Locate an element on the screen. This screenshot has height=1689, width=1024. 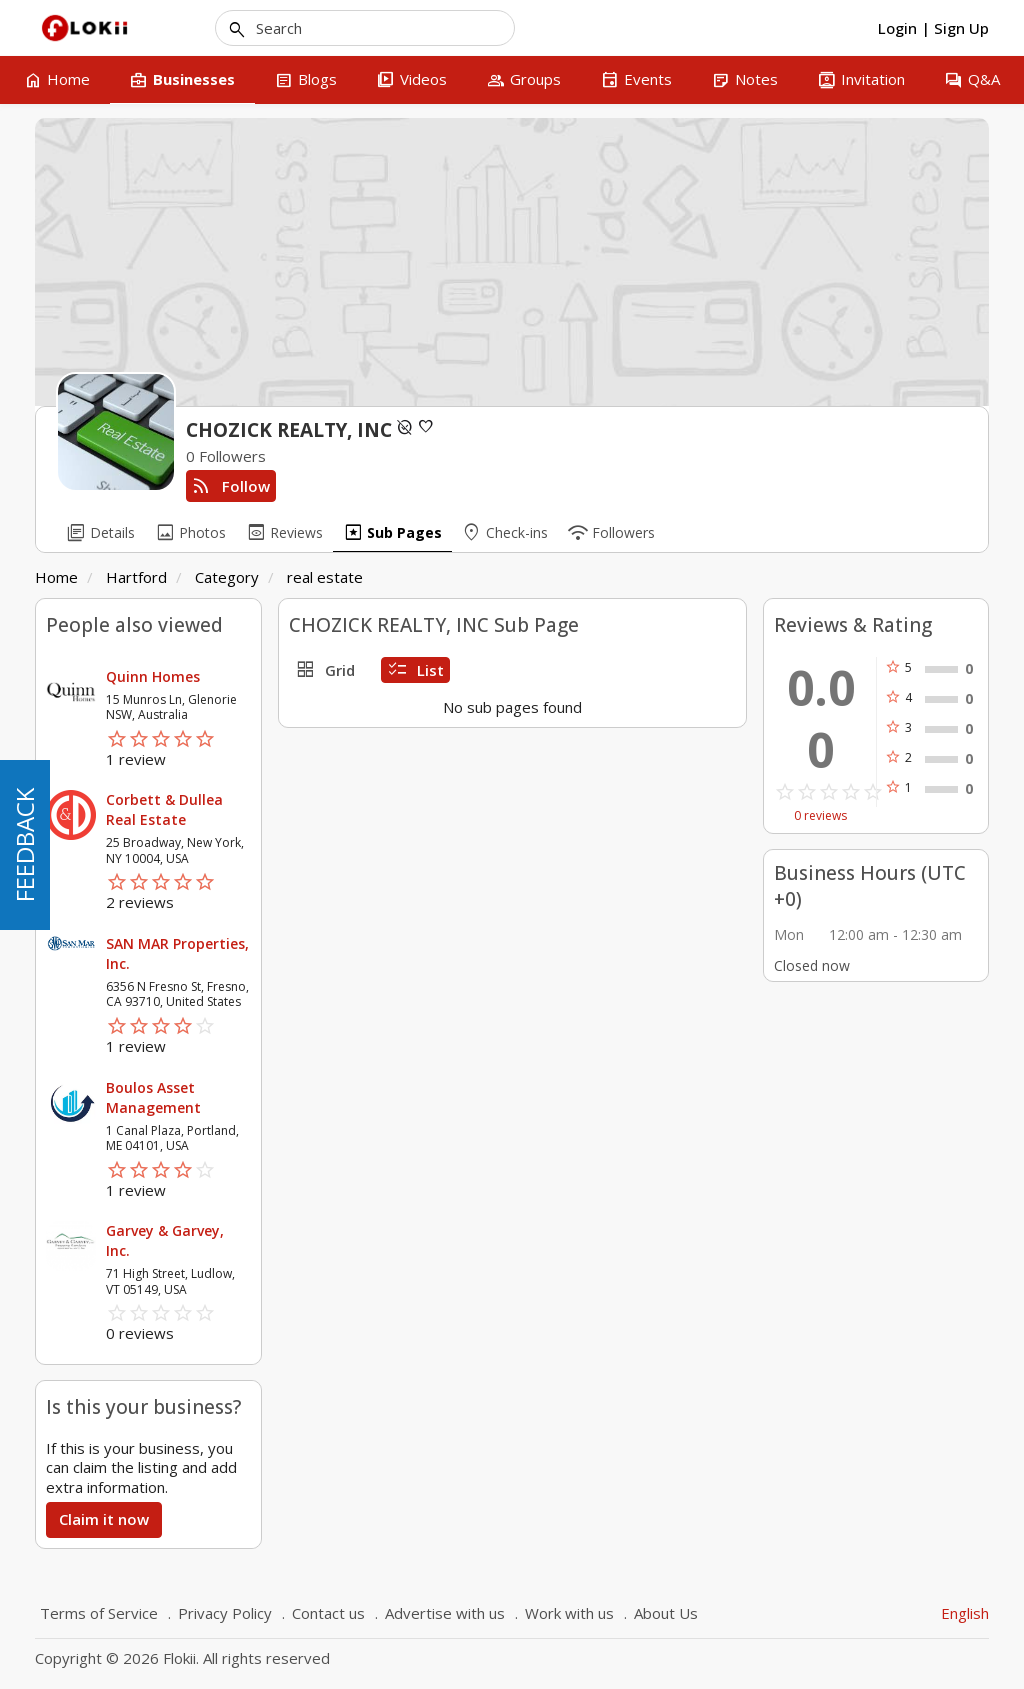
Category is located at coordinates (227, 577).